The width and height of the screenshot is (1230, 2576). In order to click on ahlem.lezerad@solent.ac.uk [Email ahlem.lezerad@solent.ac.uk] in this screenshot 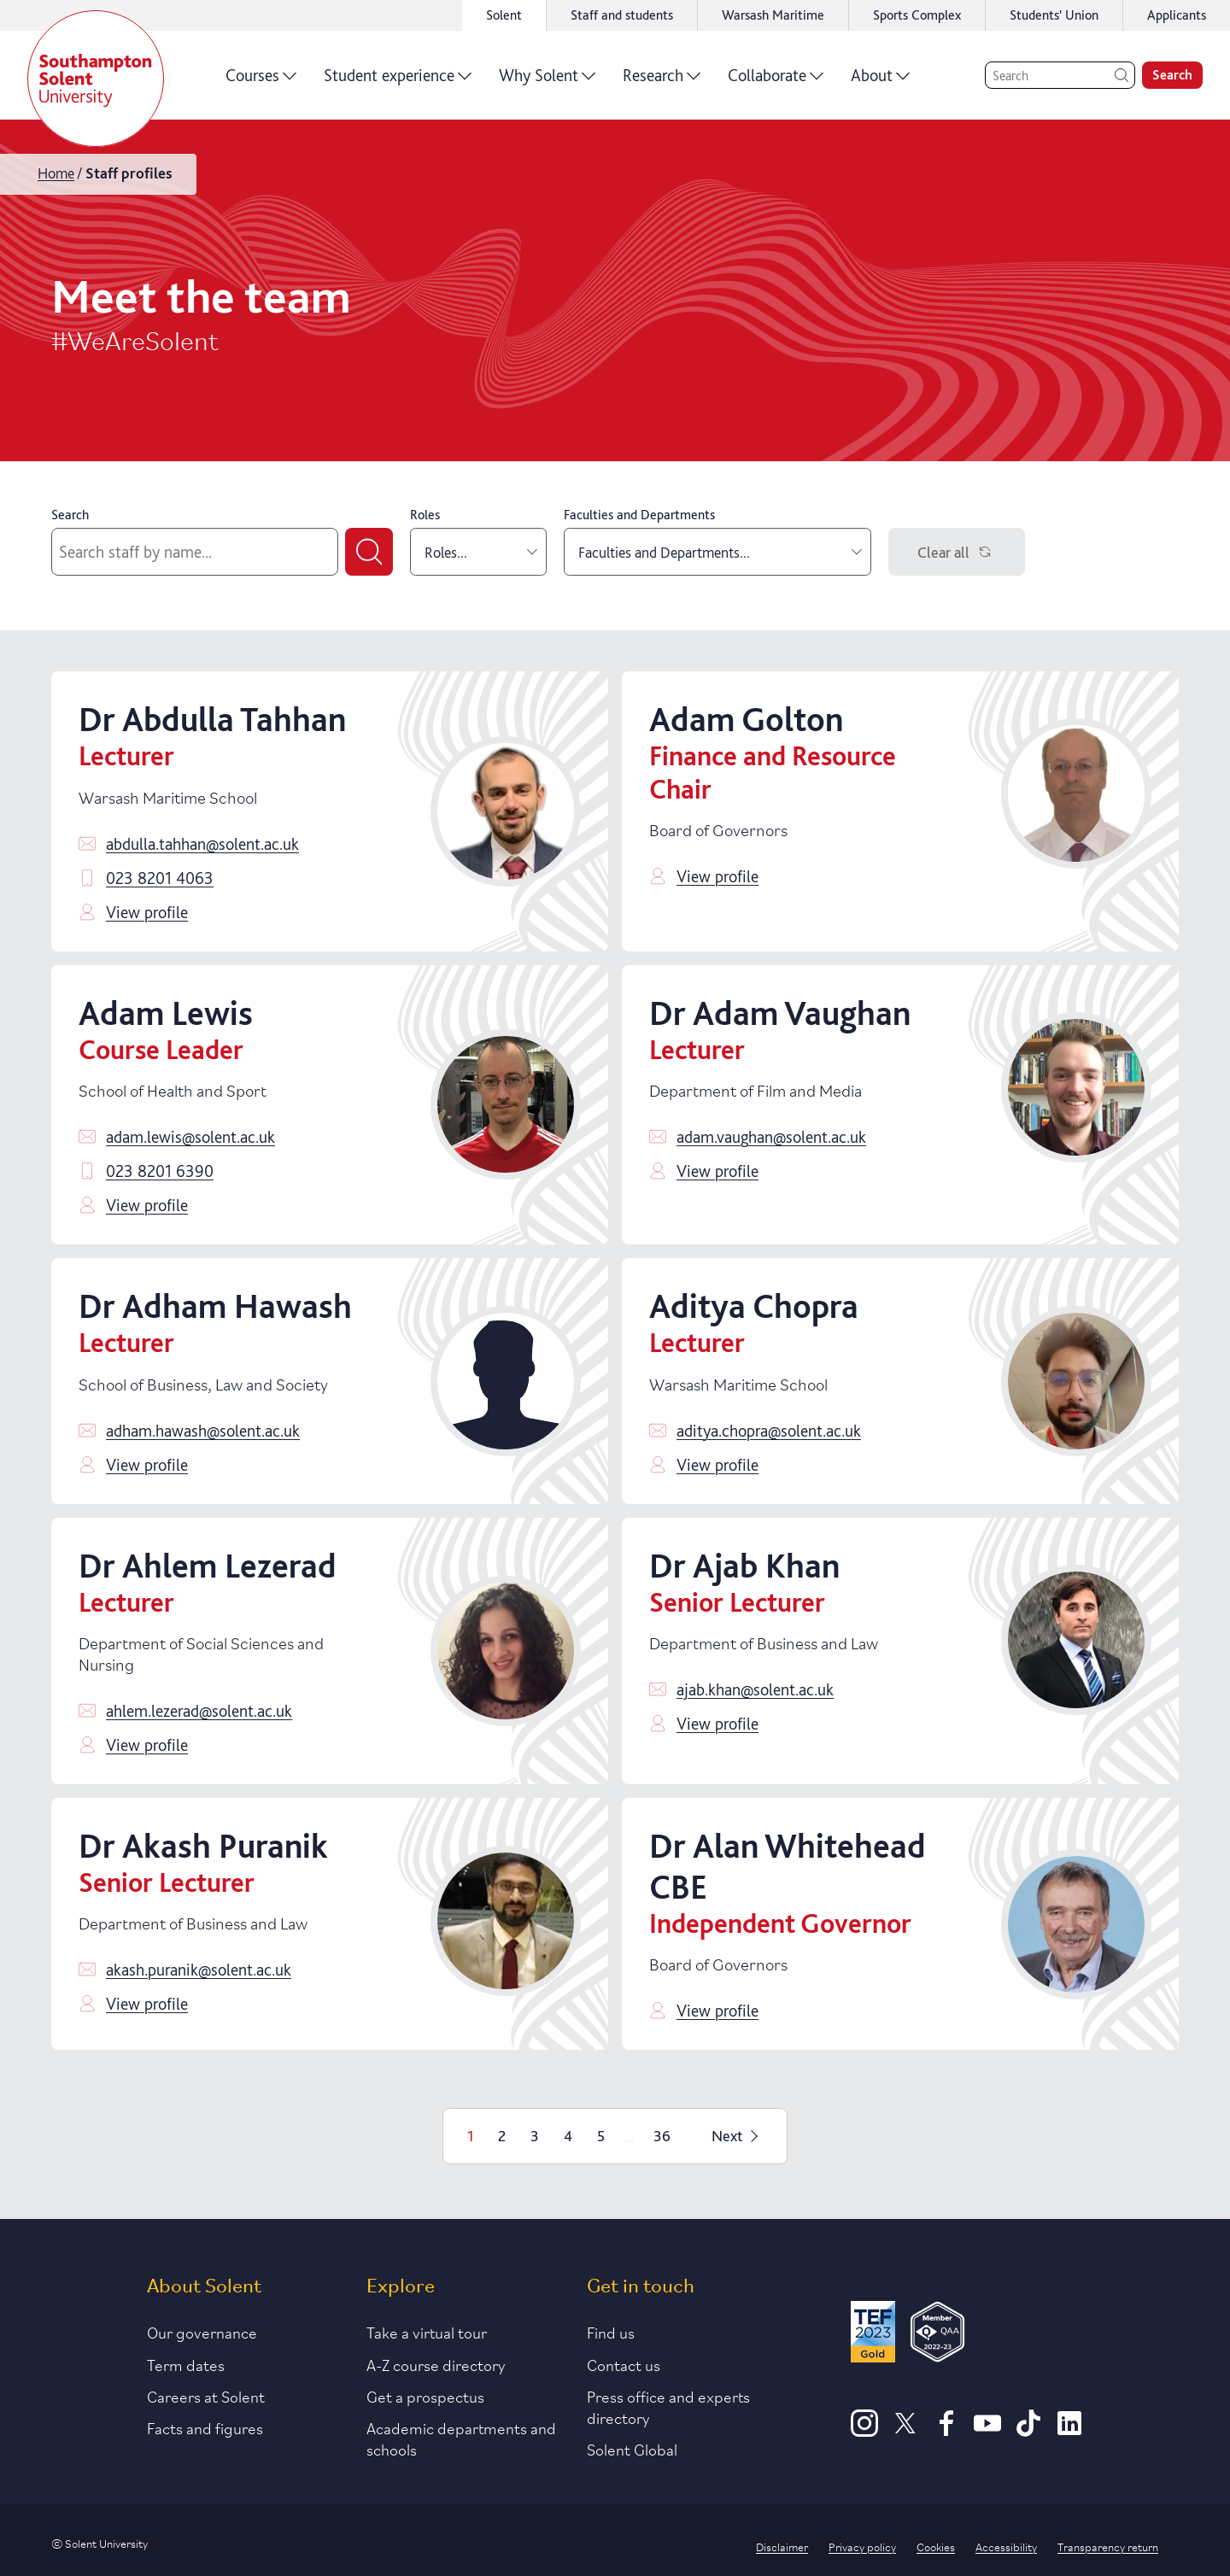, I will do `click(199, 1711)`.